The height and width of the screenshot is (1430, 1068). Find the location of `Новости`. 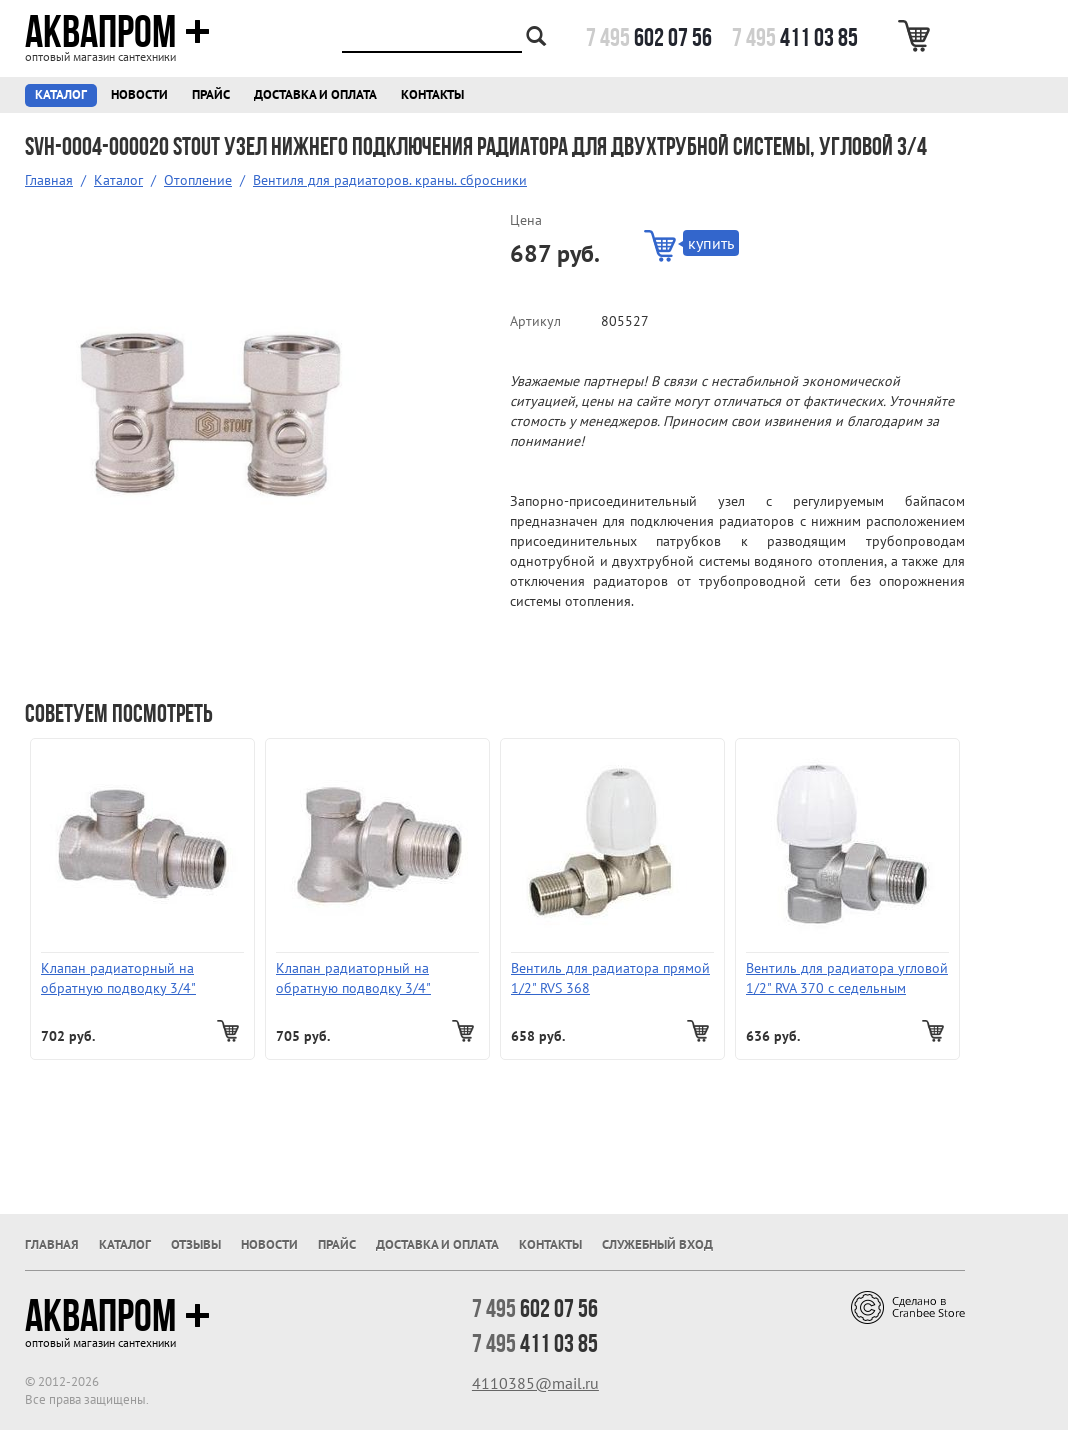

Новости is located at coordinates (139, 94).